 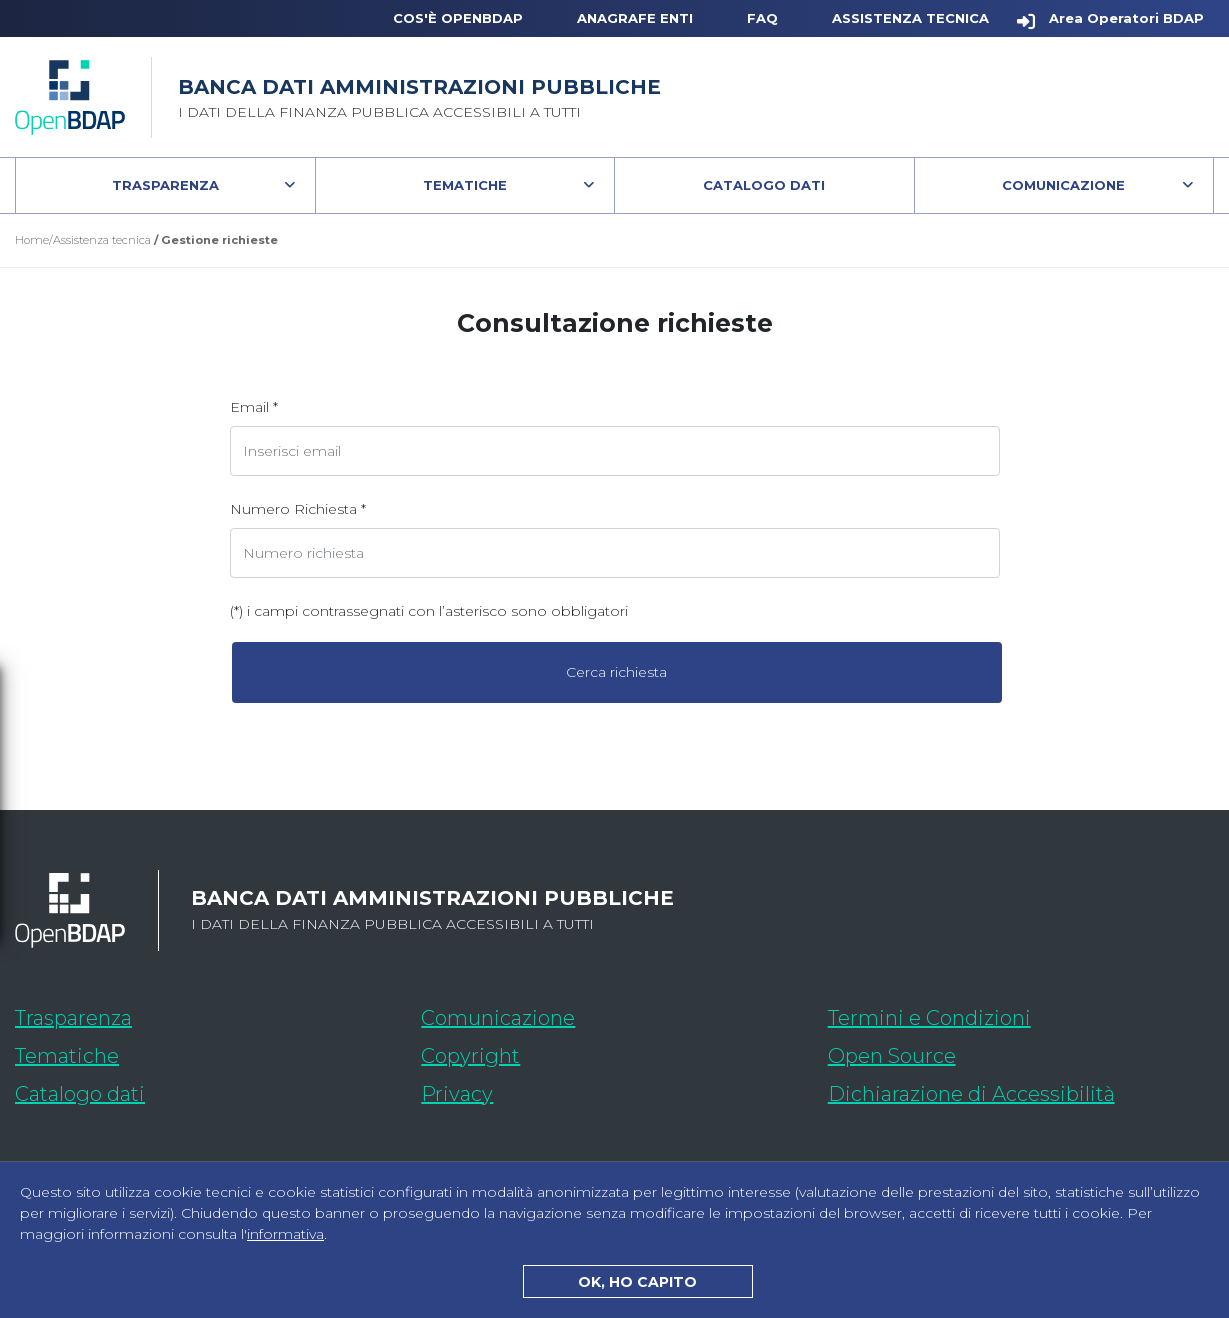 What do you see at coordinates (470, 1056) in the screenshot?
I see `Copyright` at bounding box center [470, 1056].